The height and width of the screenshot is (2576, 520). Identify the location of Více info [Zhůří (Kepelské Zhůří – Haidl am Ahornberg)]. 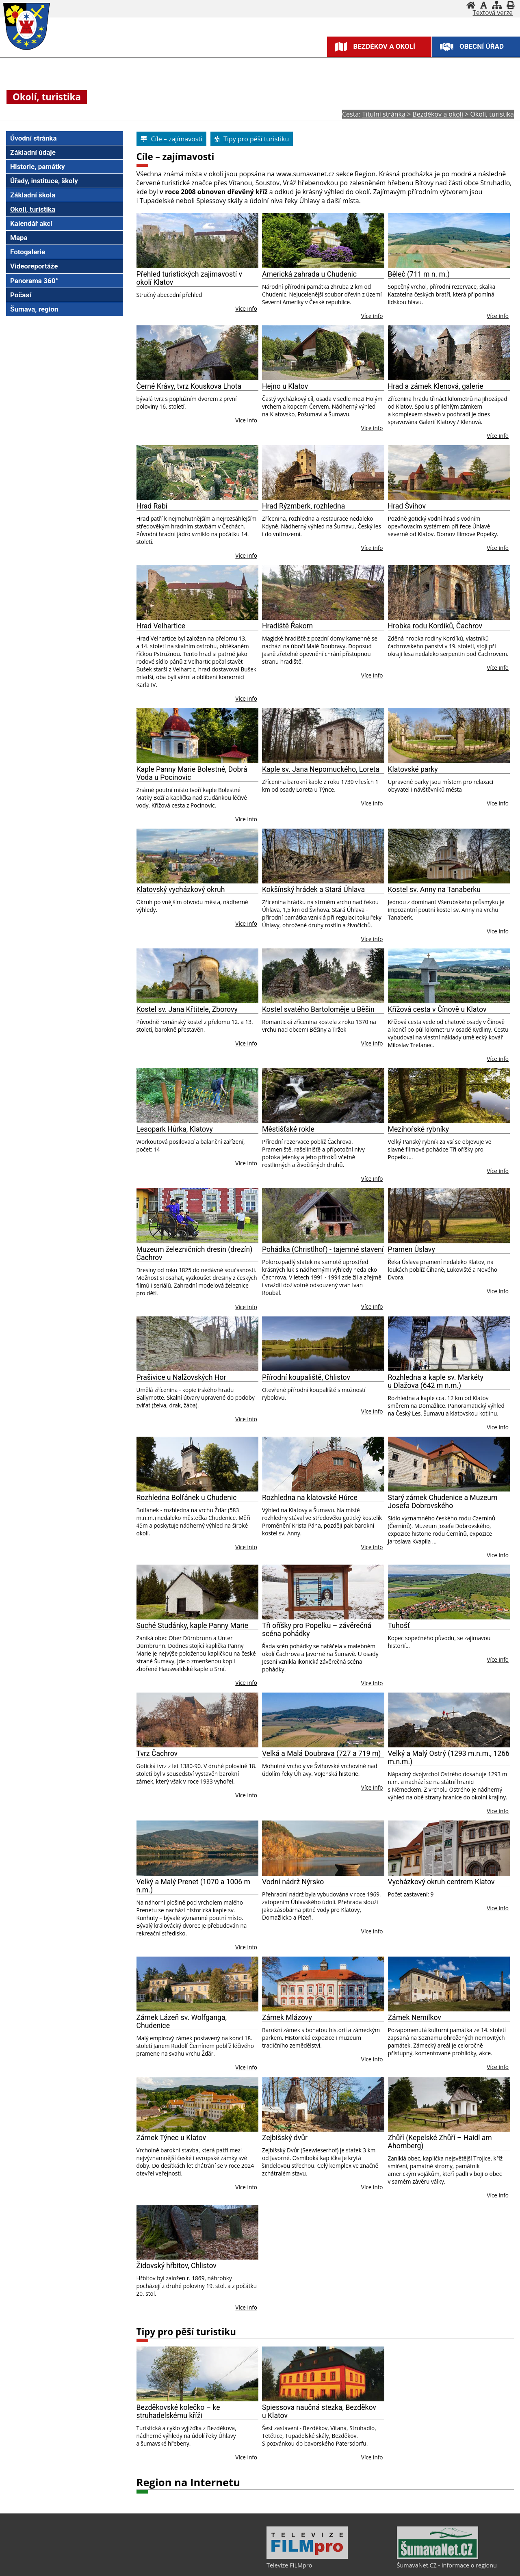
(498, 2195).